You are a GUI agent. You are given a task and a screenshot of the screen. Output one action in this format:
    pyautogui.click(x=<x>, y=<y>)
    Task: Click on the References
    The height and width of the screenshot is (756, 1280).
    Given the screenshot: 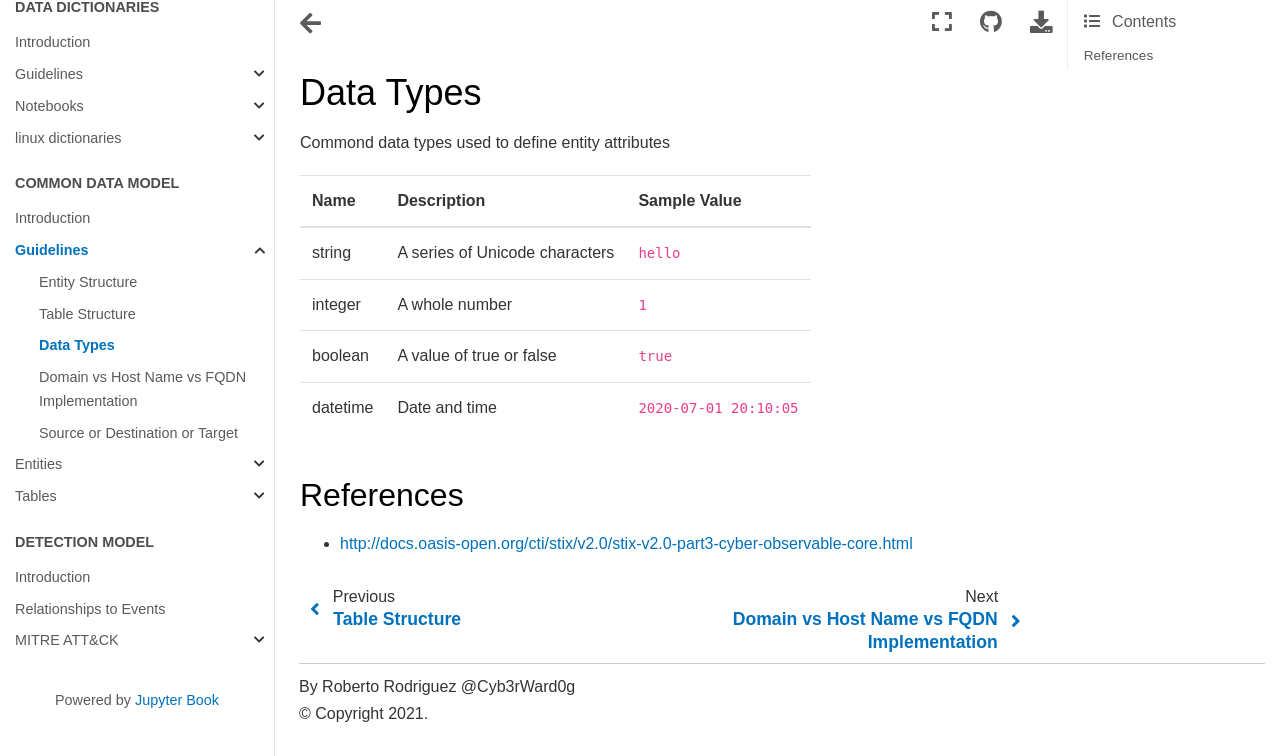 What is the action you would take?
    pyautogui.click(x=1119, y=55)
    